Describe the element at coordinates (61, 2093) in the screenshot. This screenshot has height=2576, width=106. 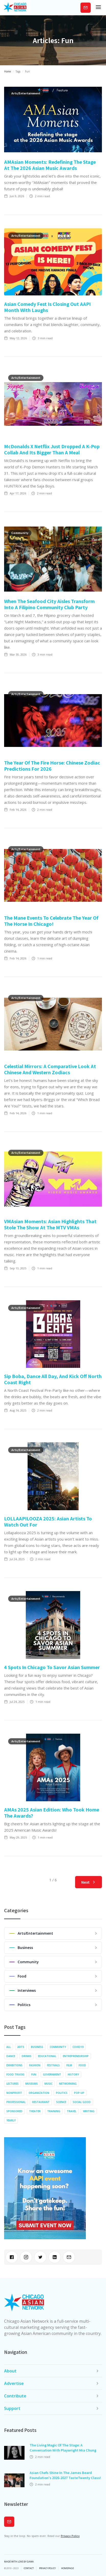
I see `Politics` at that location.